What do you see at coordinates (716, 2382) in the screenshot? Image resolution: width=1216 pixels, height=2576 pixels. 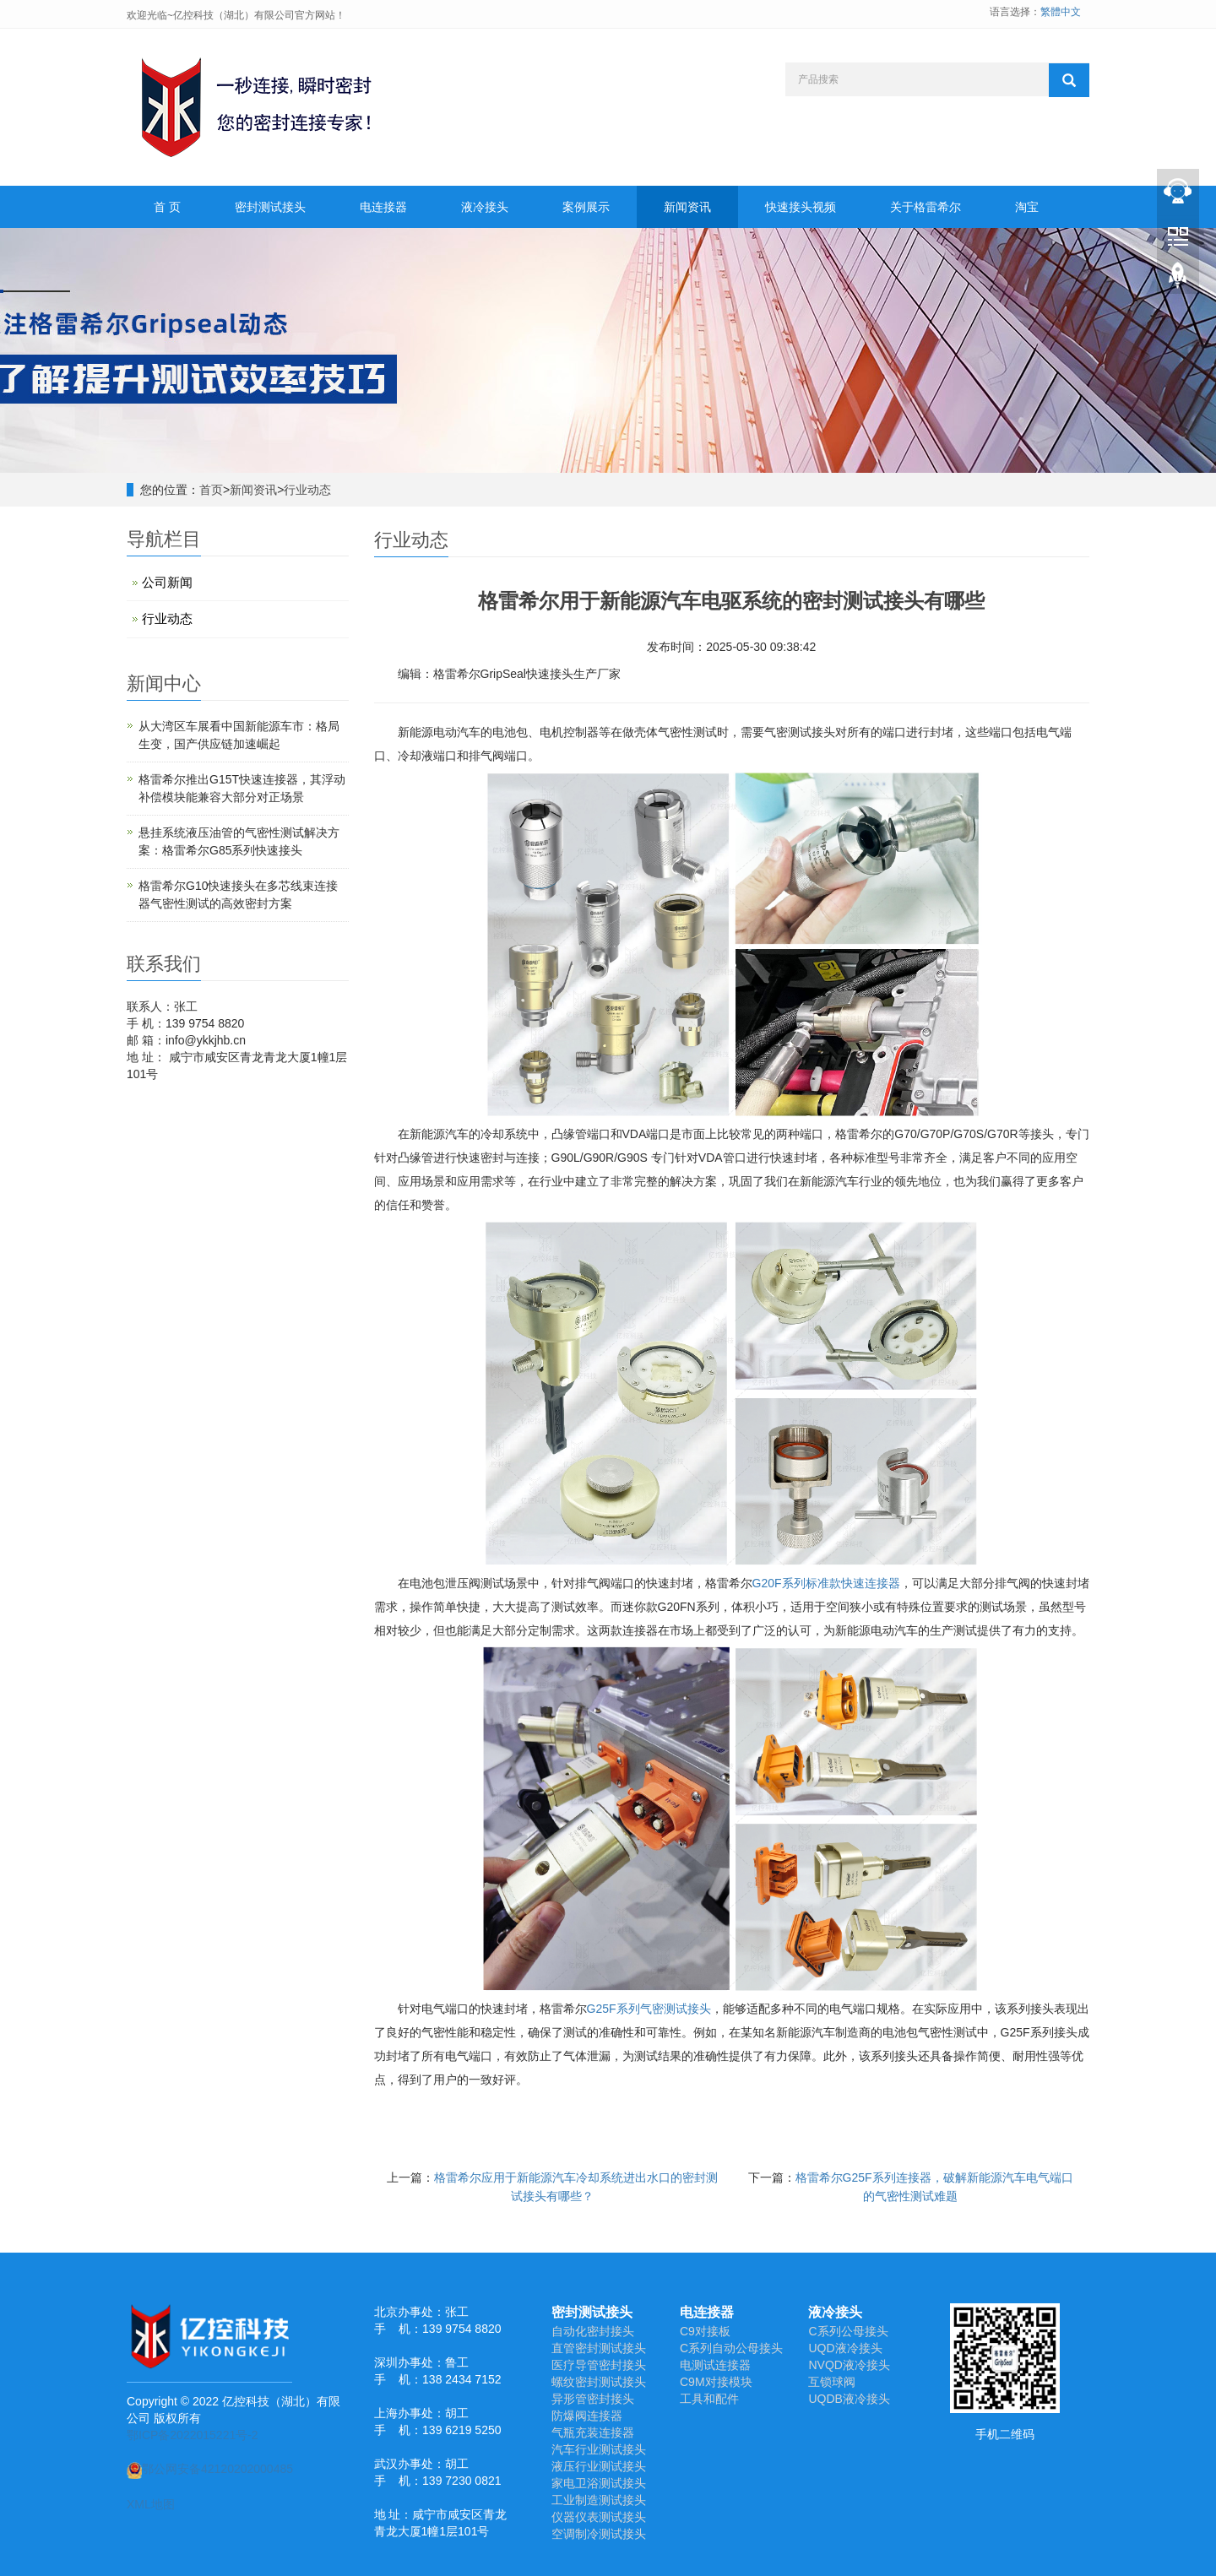 I see `C9M对接模块` at bounding box center [716, 2382].